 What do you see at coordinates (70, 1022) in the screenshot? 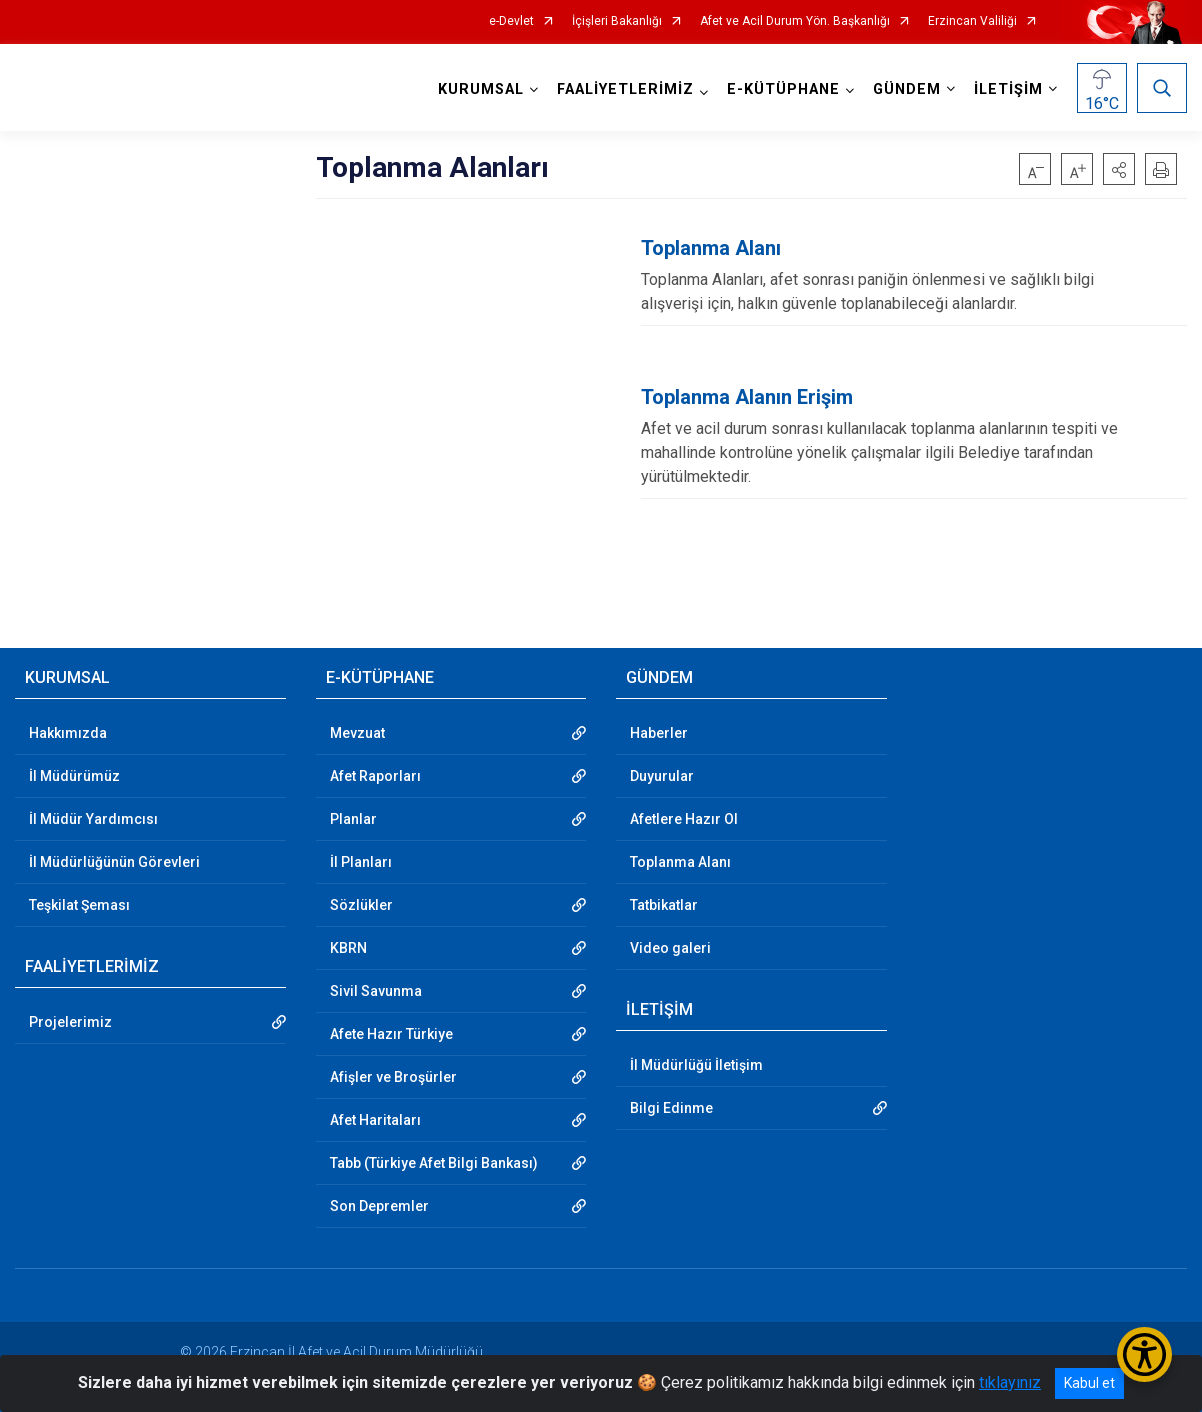
I see `Projelerimiz` at bounding box center [70, 1022].